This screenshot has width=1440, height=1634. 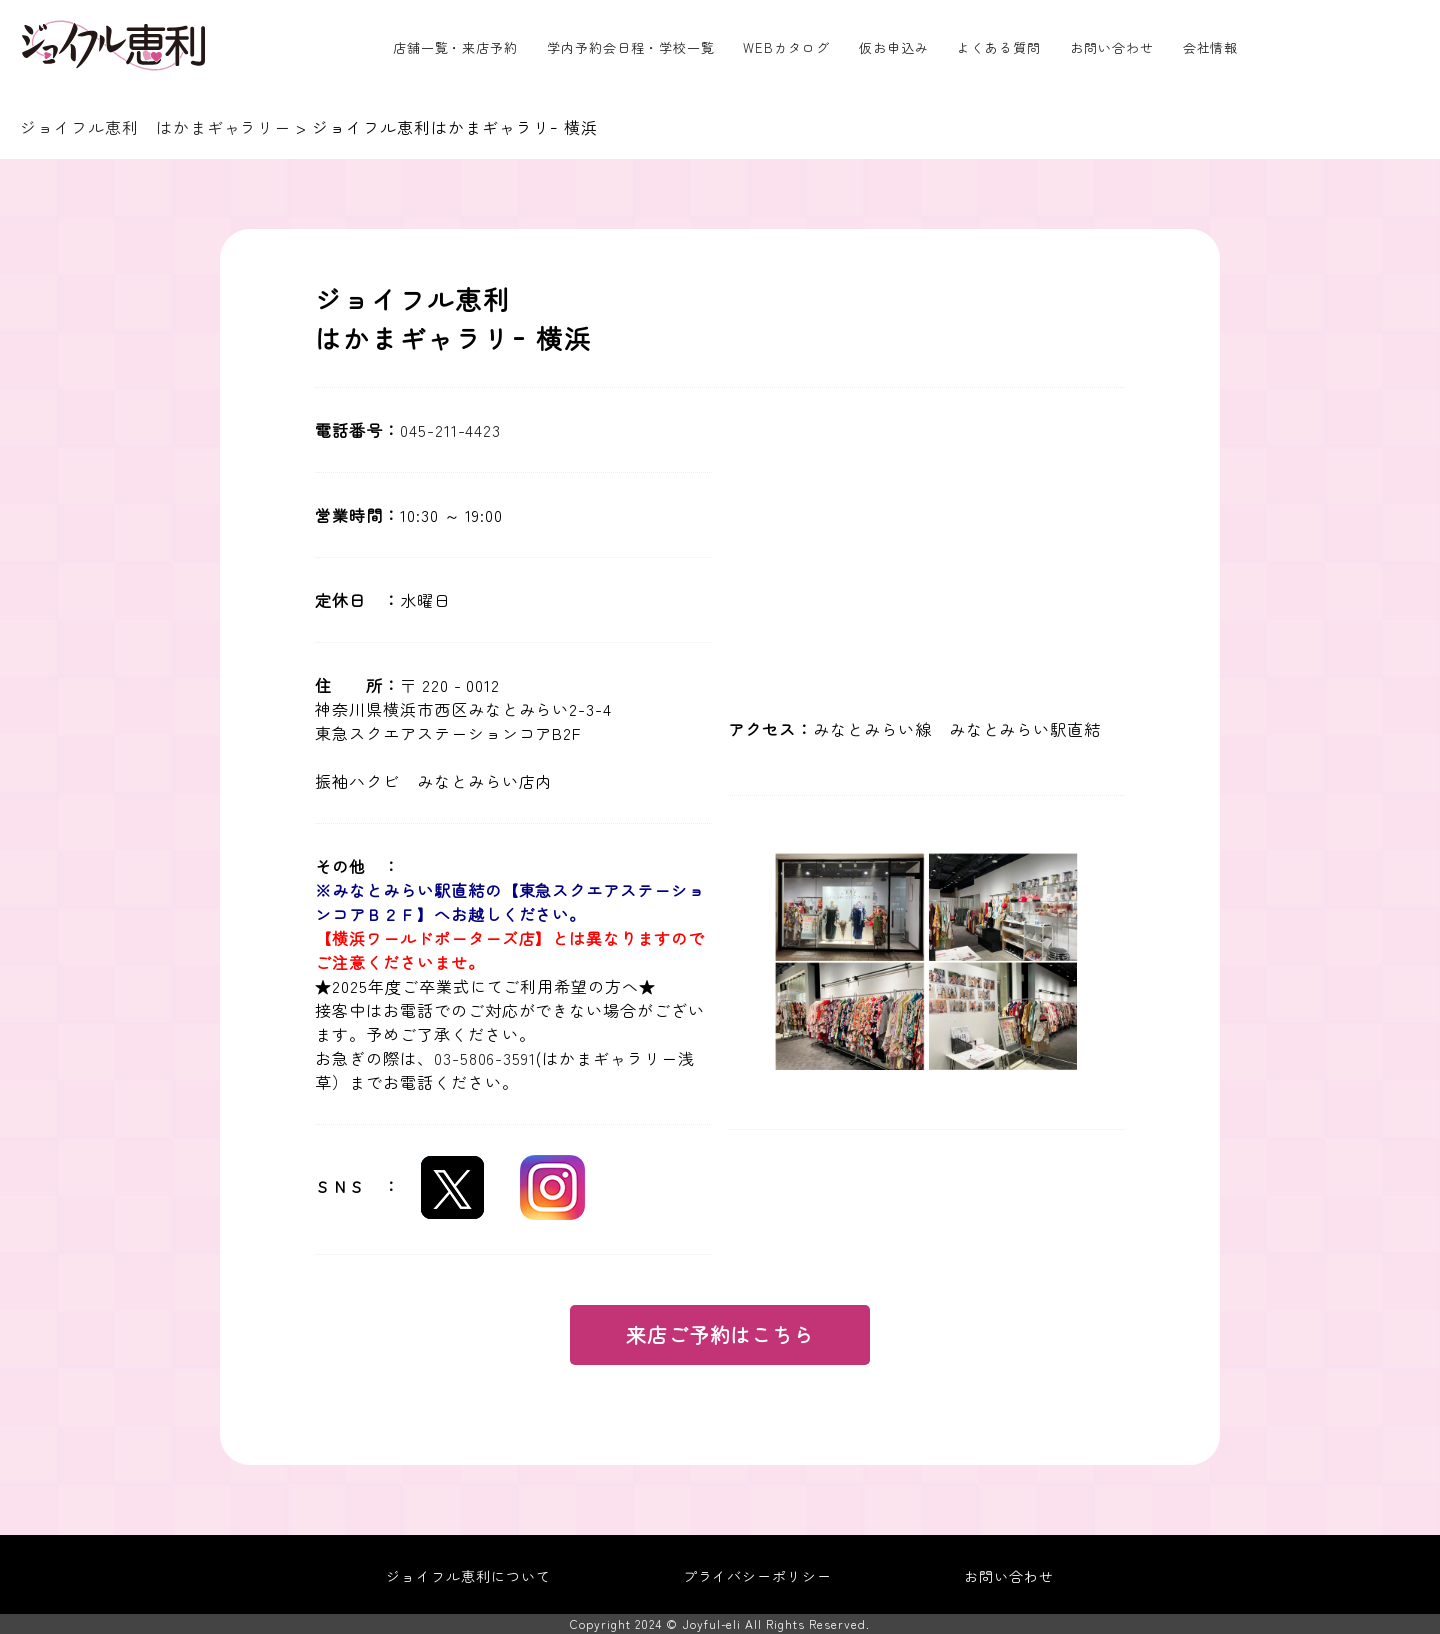 What do you see at coordinates (451, 430) in the screenshot?
I see `045-211-4423` at bounding box center [451, 430].